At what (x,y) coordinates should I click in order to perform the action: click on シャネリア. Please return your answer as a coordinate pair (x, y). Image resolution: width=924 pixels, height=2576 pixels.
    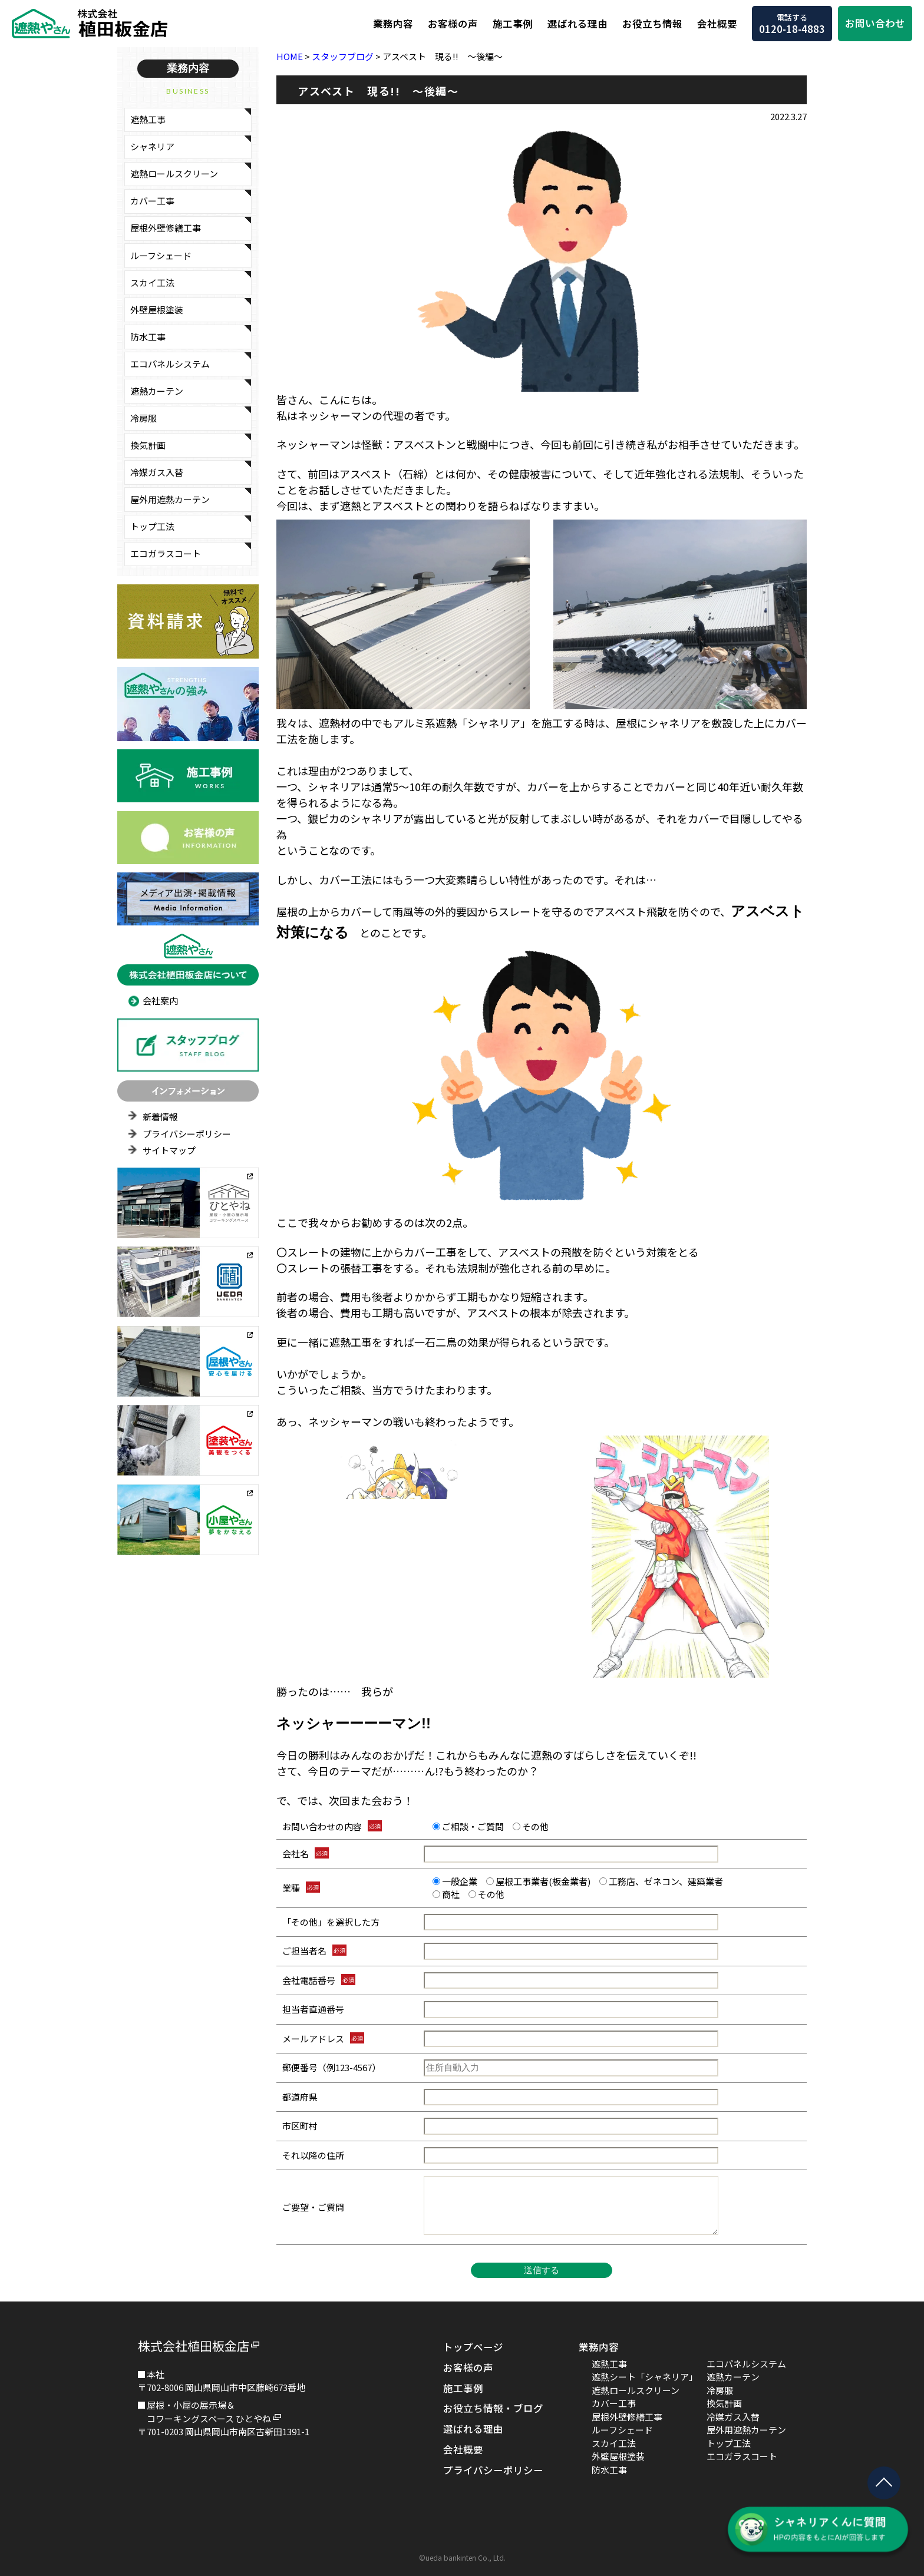
    Looking at the image, I should click on (152, 146).